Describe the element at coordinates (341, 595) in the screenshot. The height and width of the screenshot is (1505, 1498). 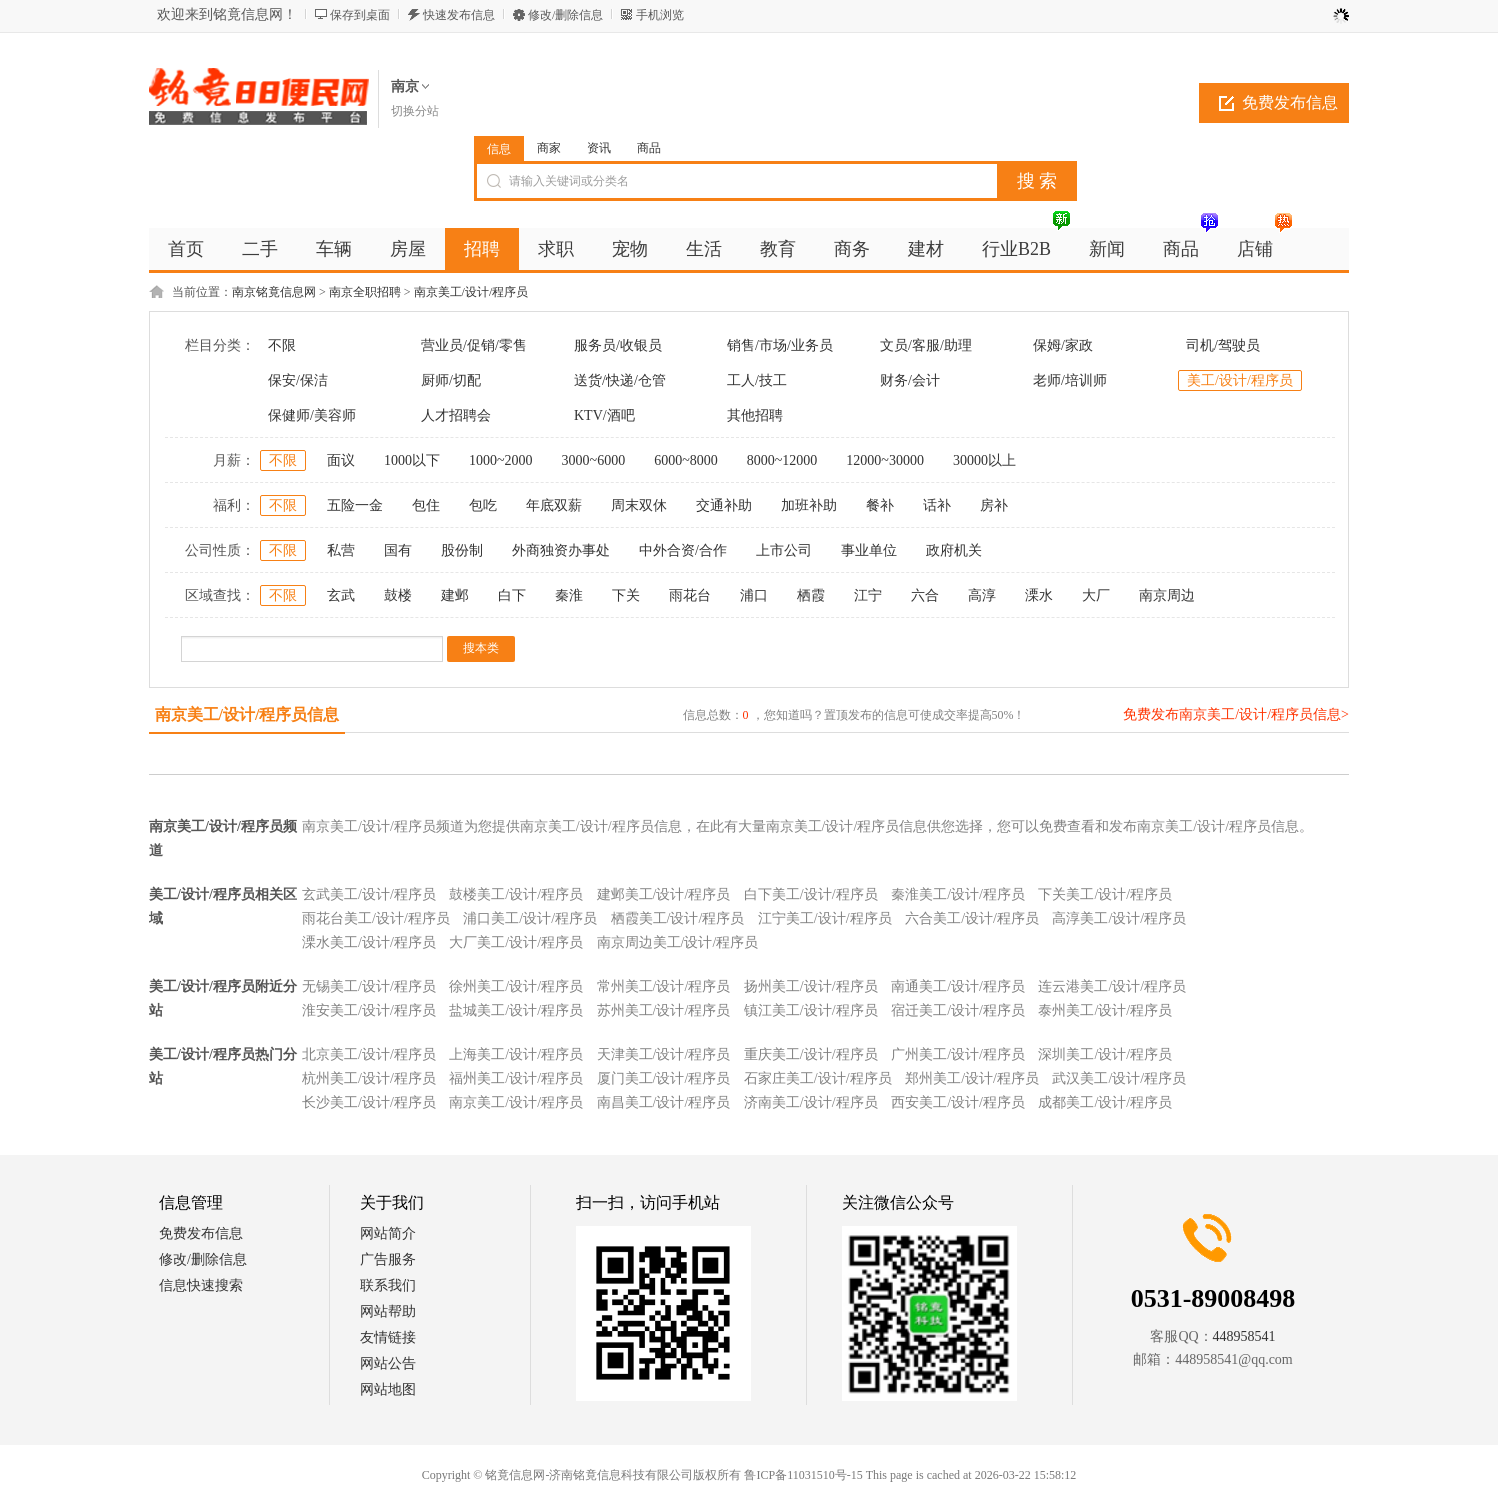
I see `玄武` at that location.